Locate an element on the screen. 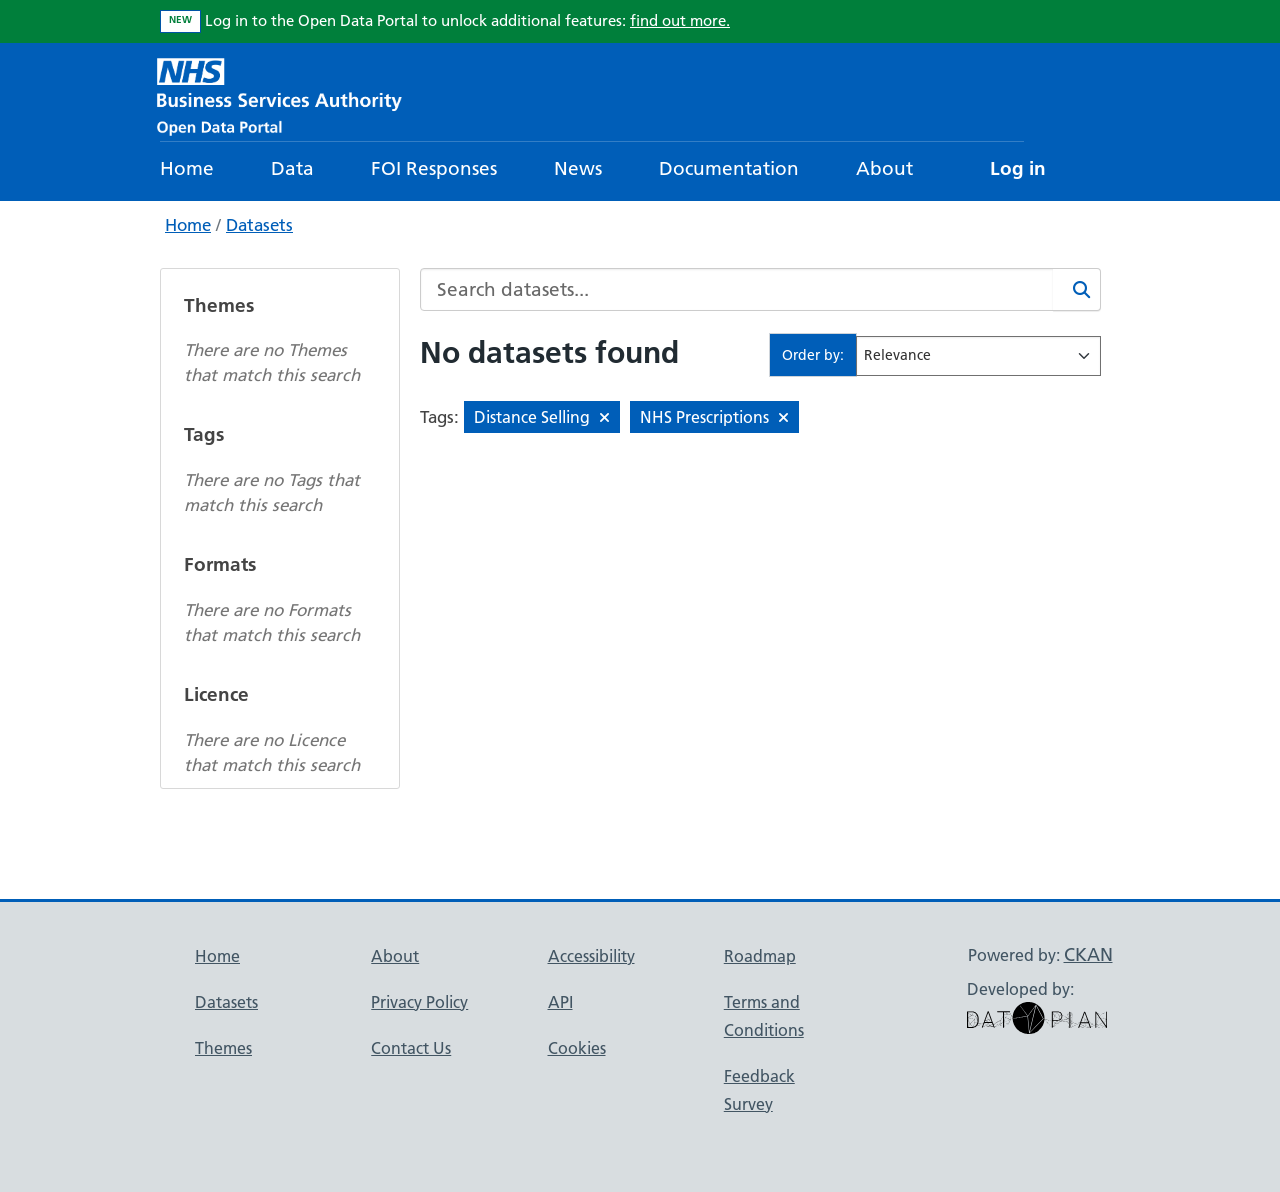 The width and height of the screenshot is (1280, 1192). Accessibility is located at coordinates (591, 956).